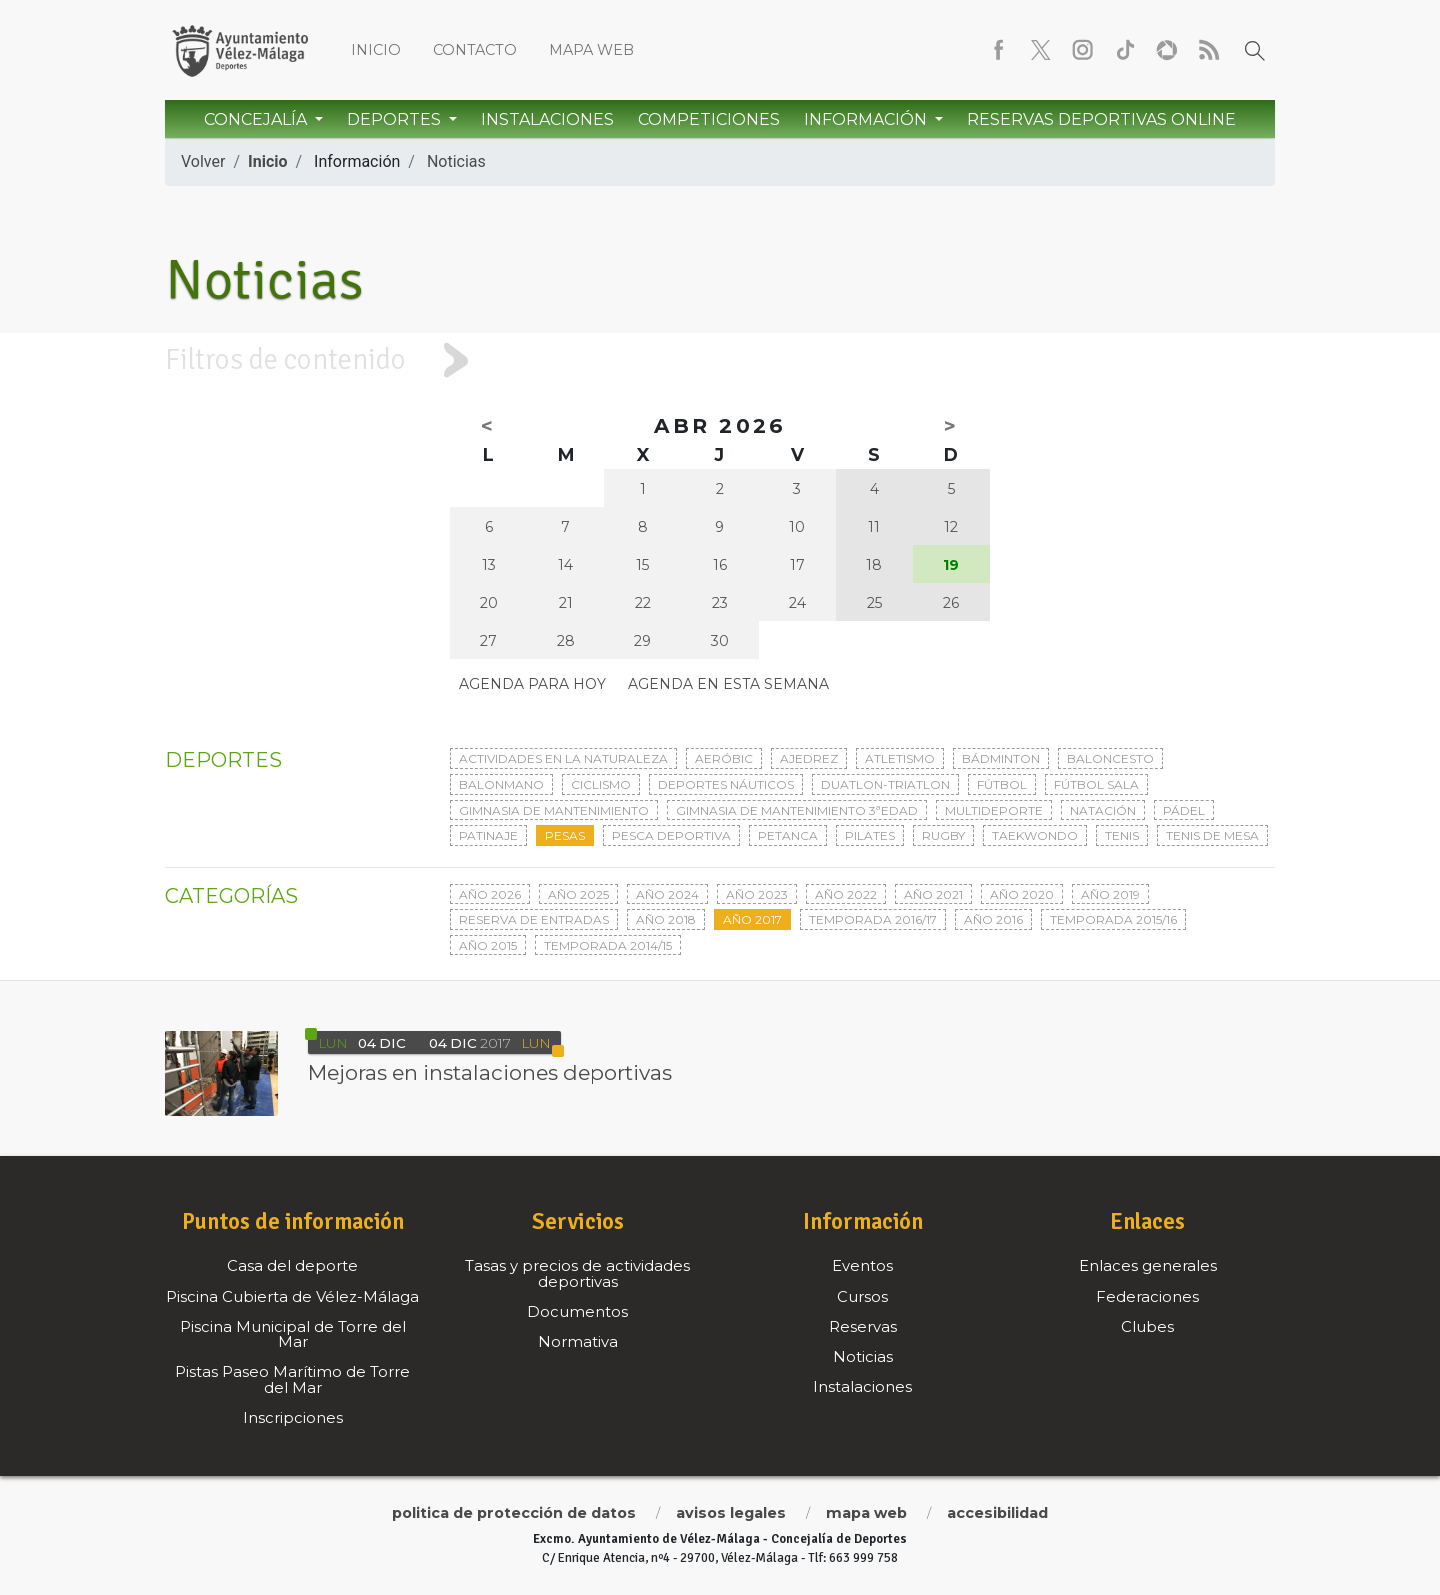 The height and width of the screenshot is (1595, 1440). Describe the element at coordinates (1035, 835) in the screenshot. I see `Taekwondo` at that location.